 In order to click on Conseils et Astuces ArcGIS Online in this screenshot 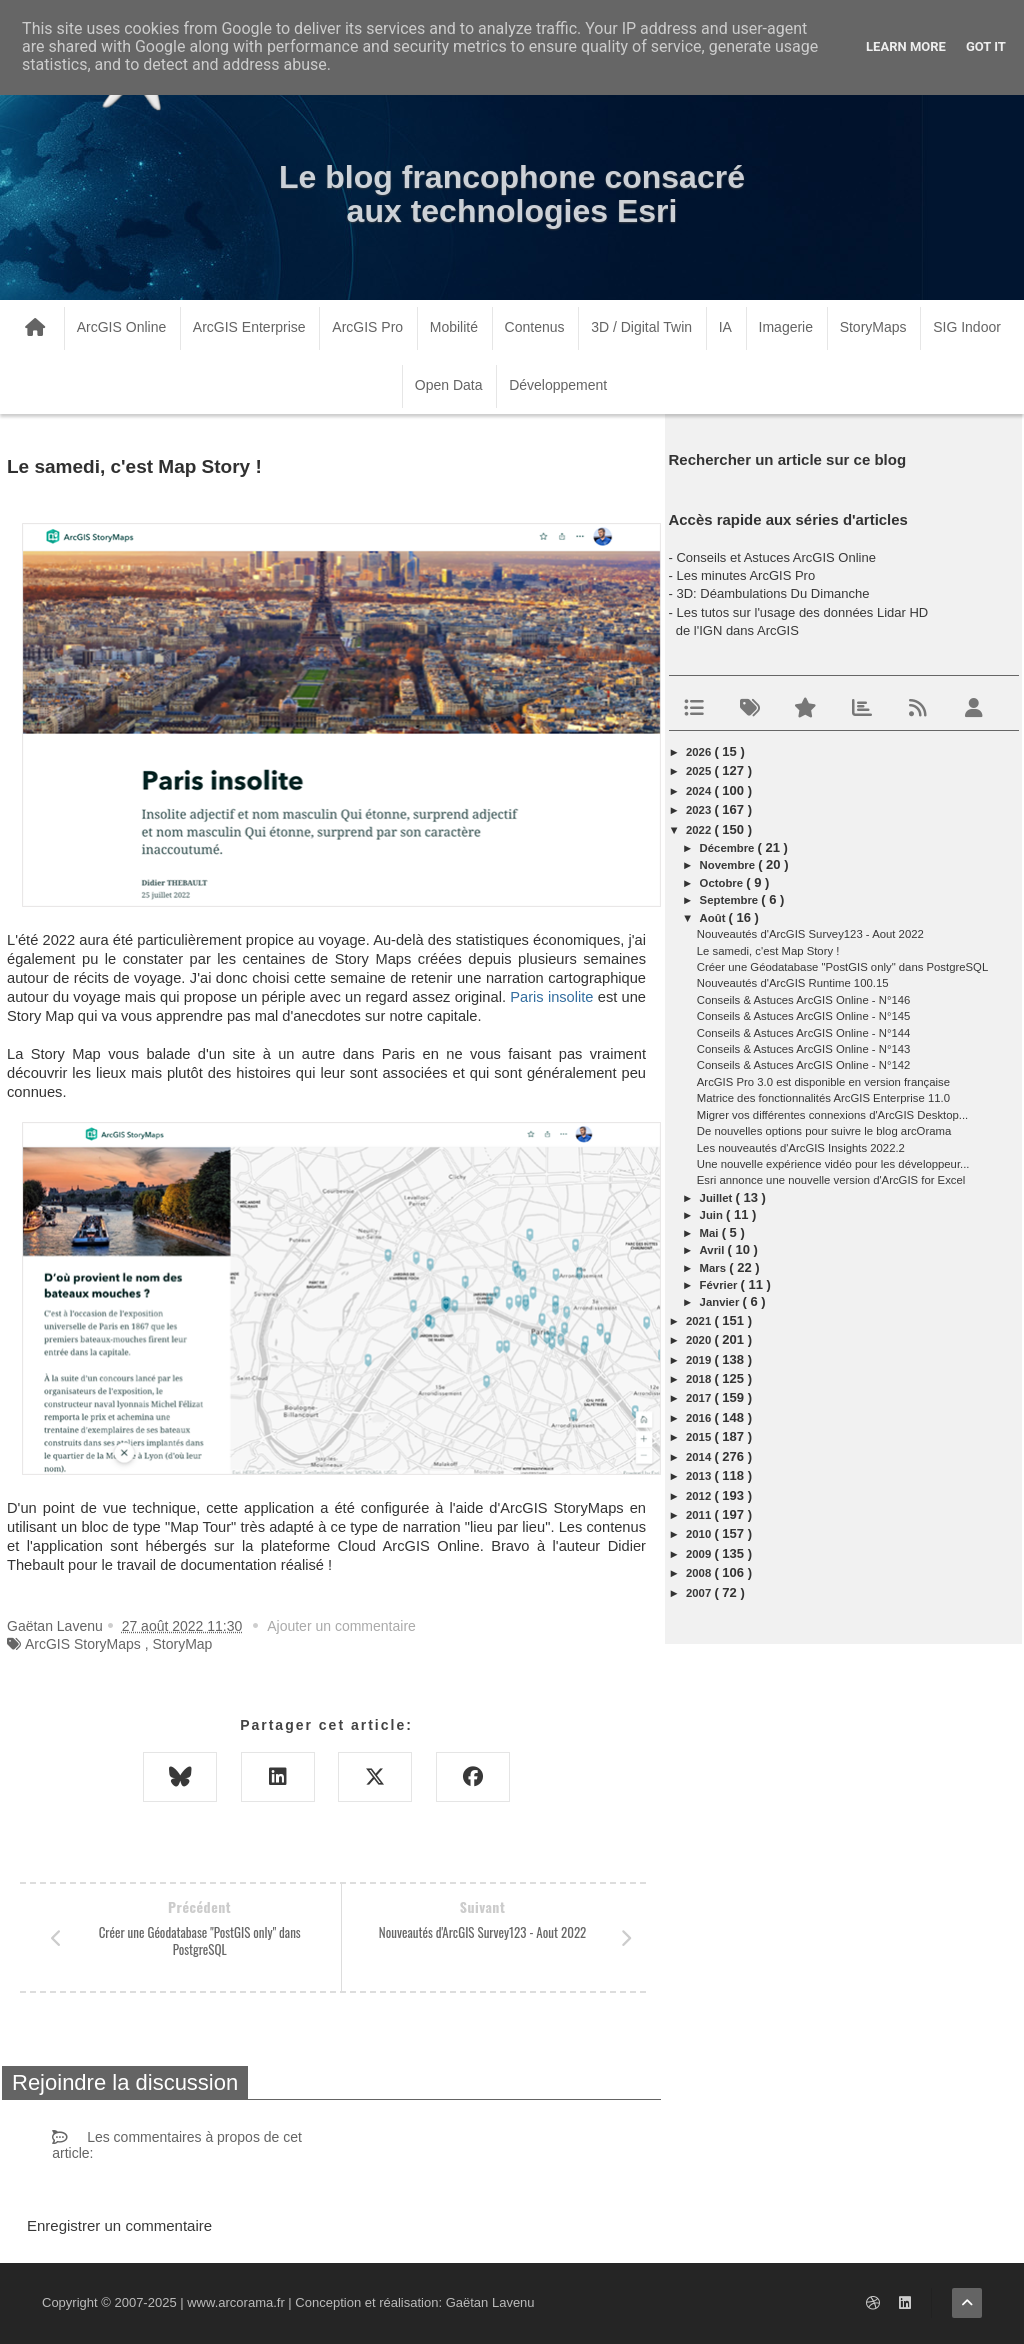, I will do `click(775, 557)`.